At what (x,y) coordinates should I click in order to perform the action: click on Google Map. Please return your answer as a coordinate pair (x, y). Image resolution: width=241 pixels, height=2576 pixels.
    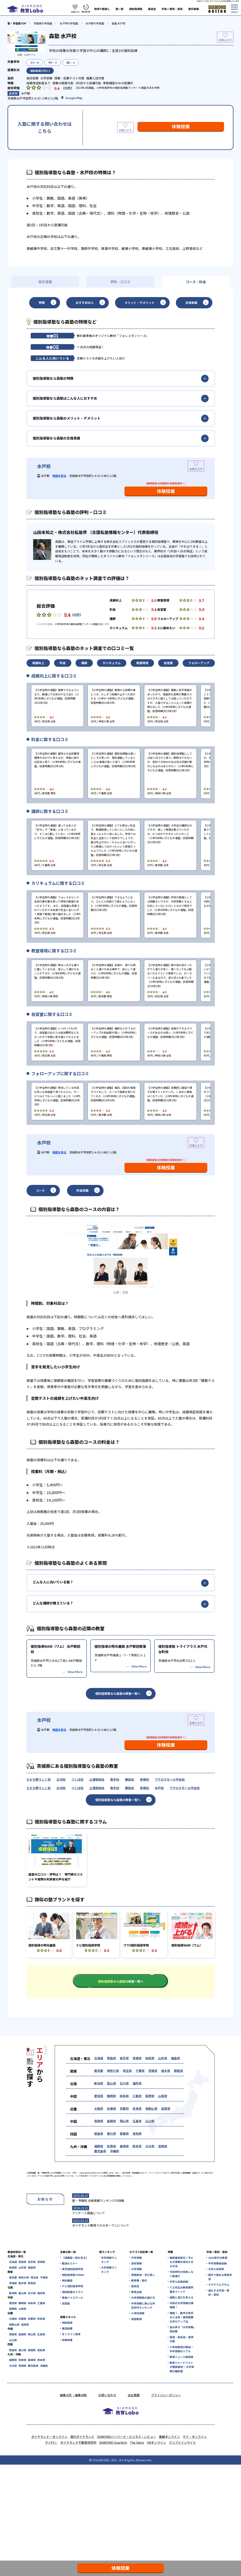
    Looking at the image, I should click on (73, 98).